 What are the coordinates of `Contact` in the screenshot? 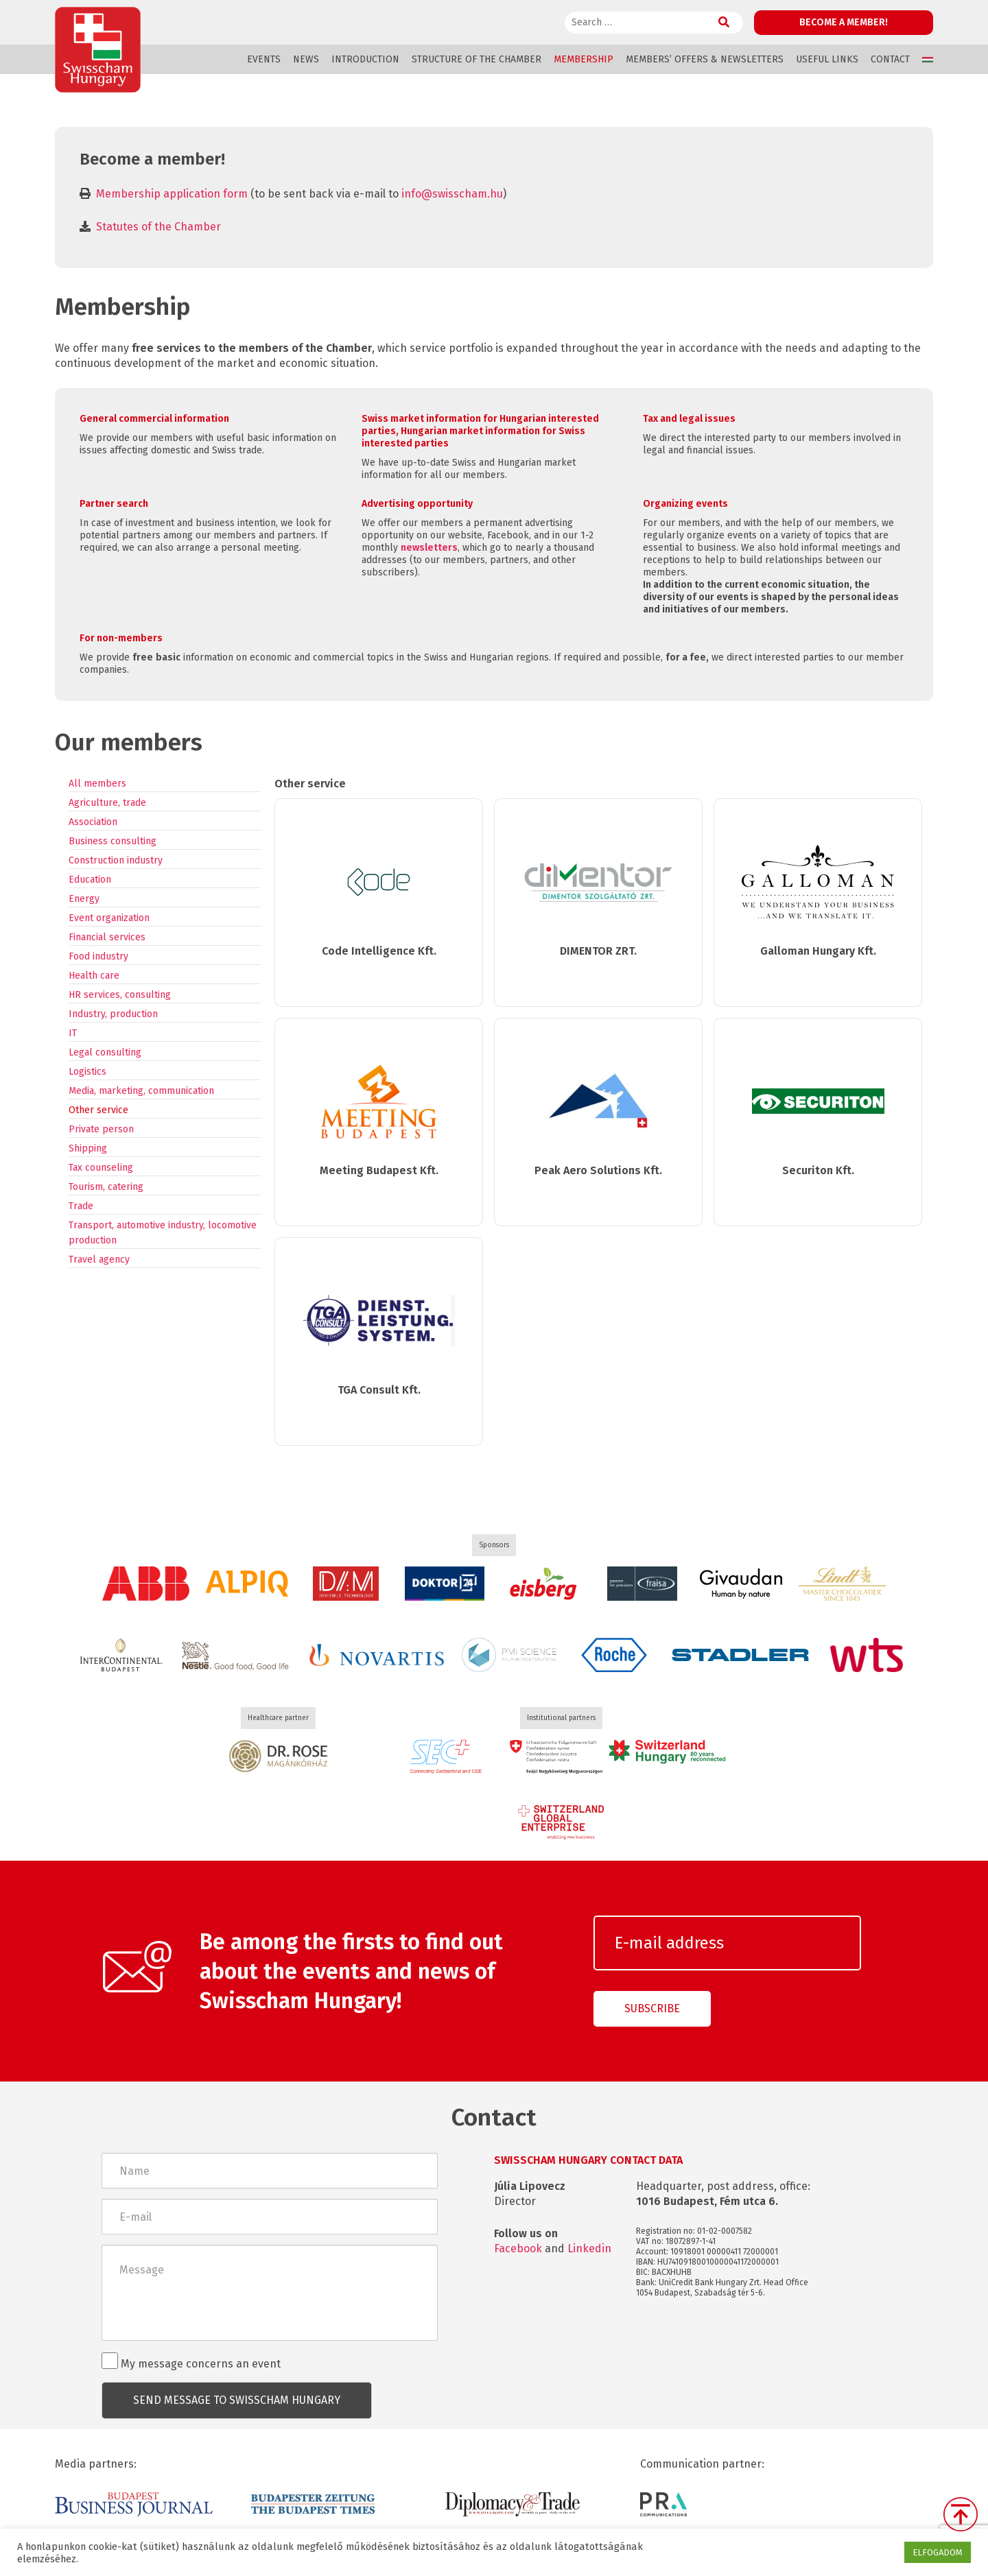 It's located at (890, 59).